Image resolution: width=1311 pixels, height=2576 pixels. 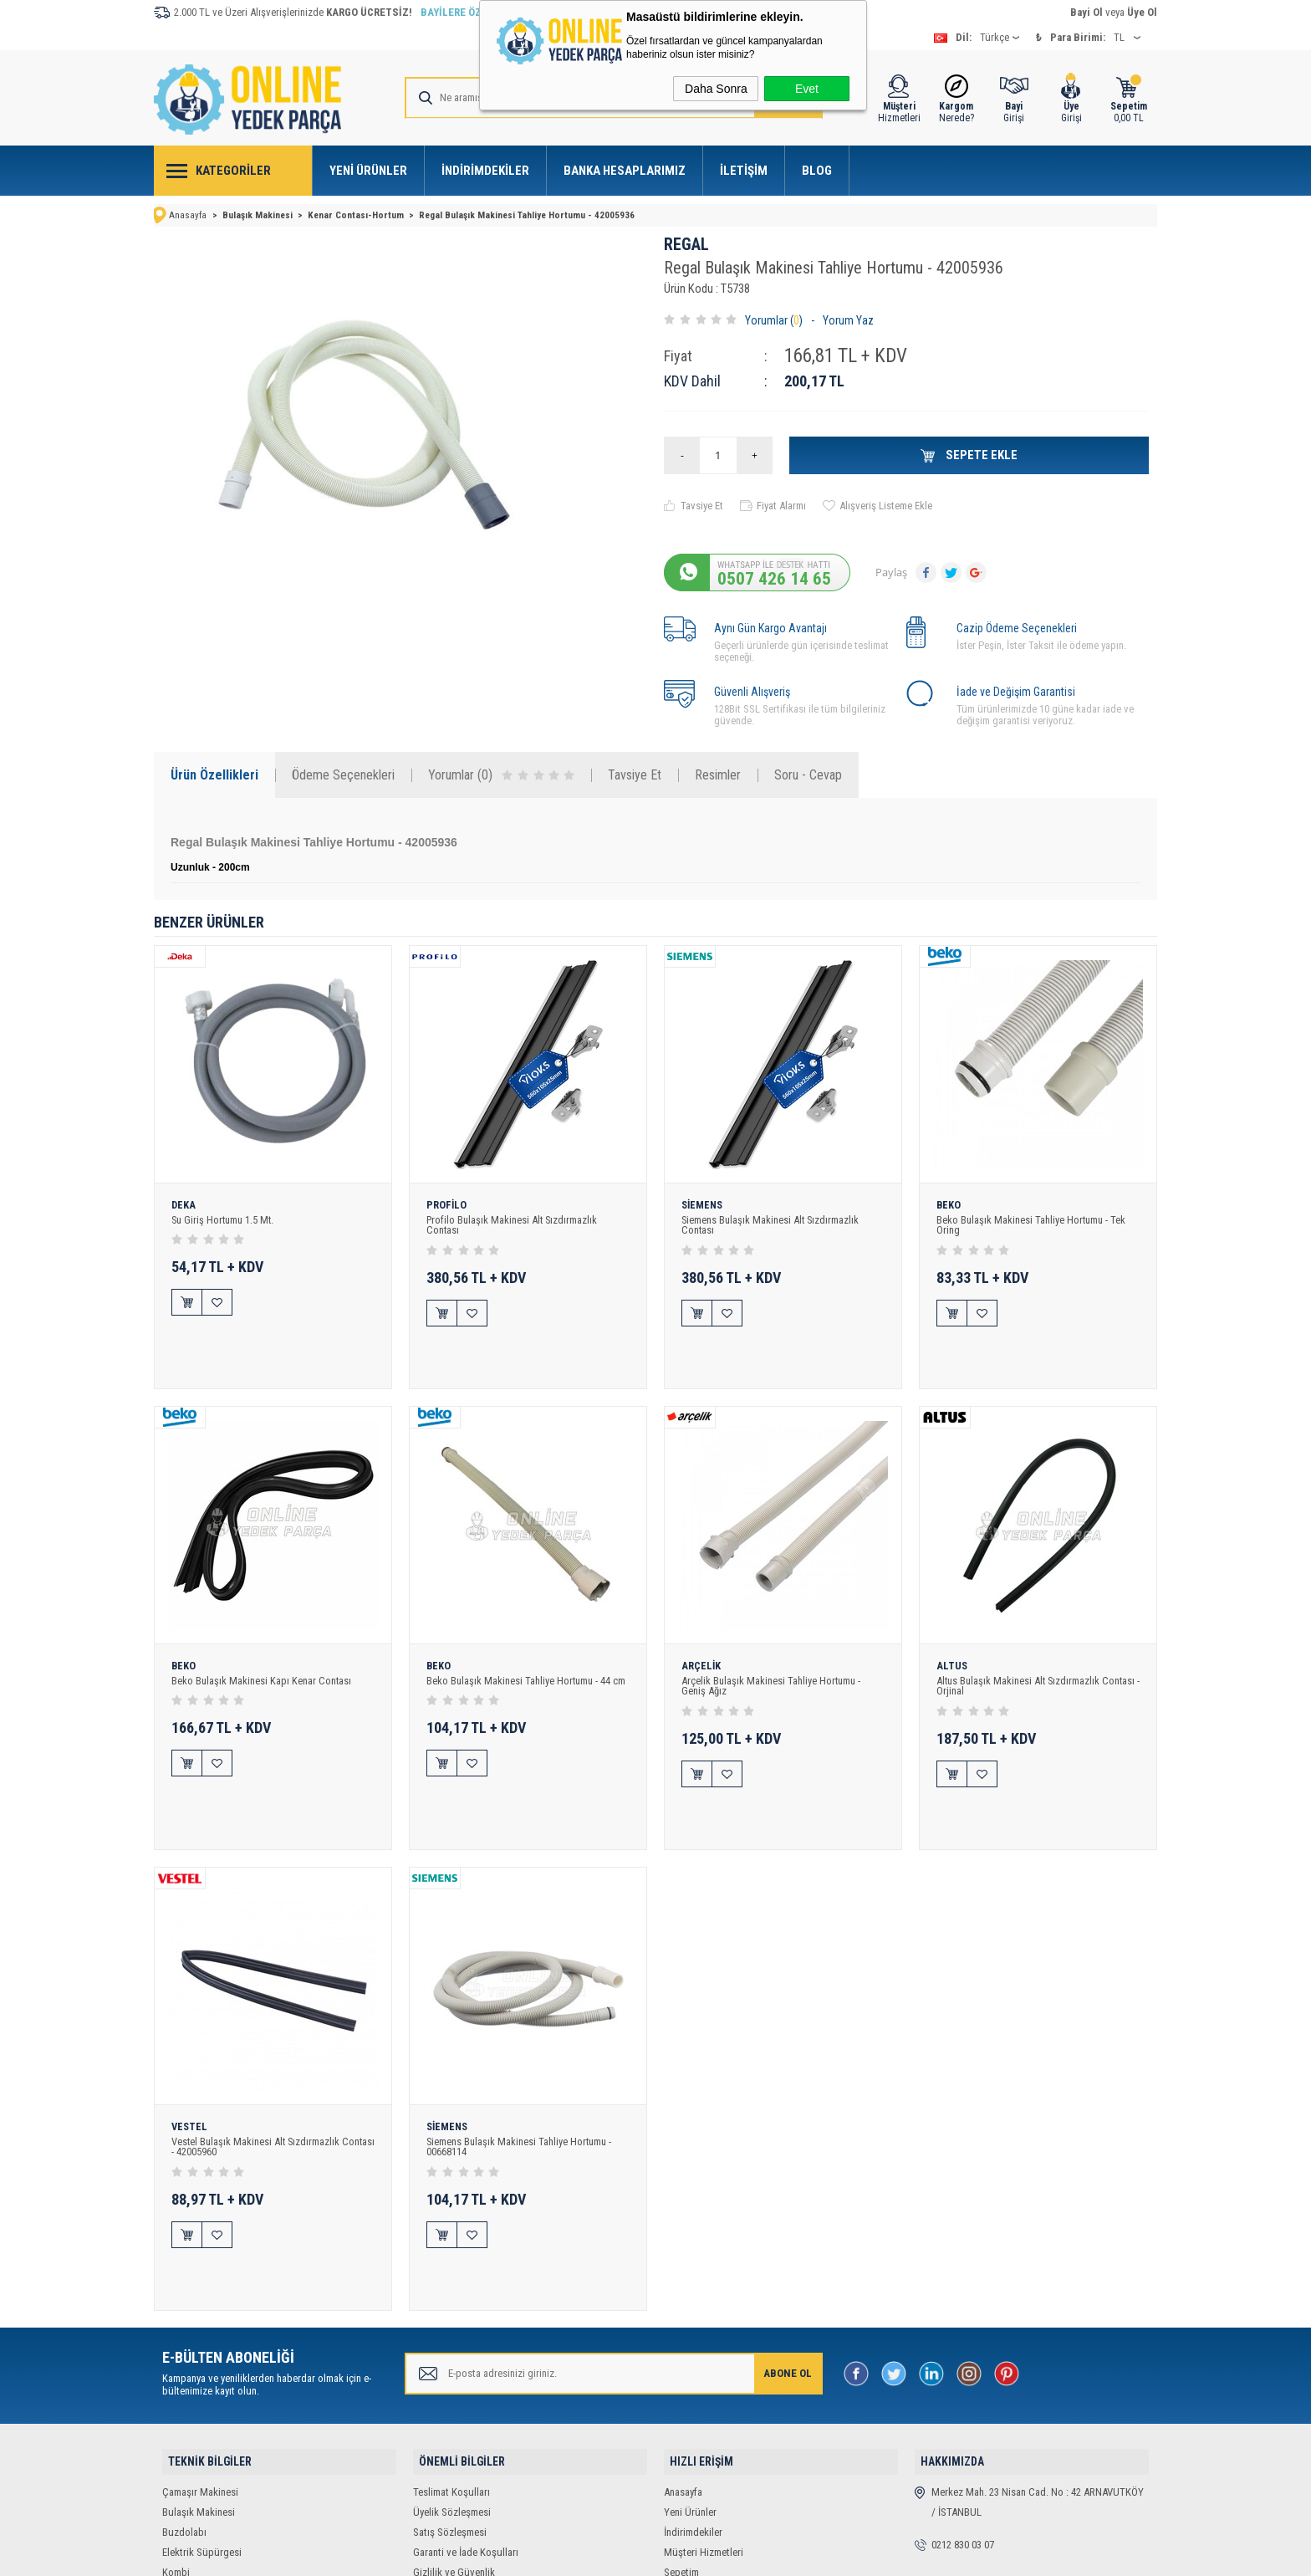 What do you see at coordinates (1086, 12) in the screenshot?
I see `Bayi Ol` at bounding box center [1086, 12].